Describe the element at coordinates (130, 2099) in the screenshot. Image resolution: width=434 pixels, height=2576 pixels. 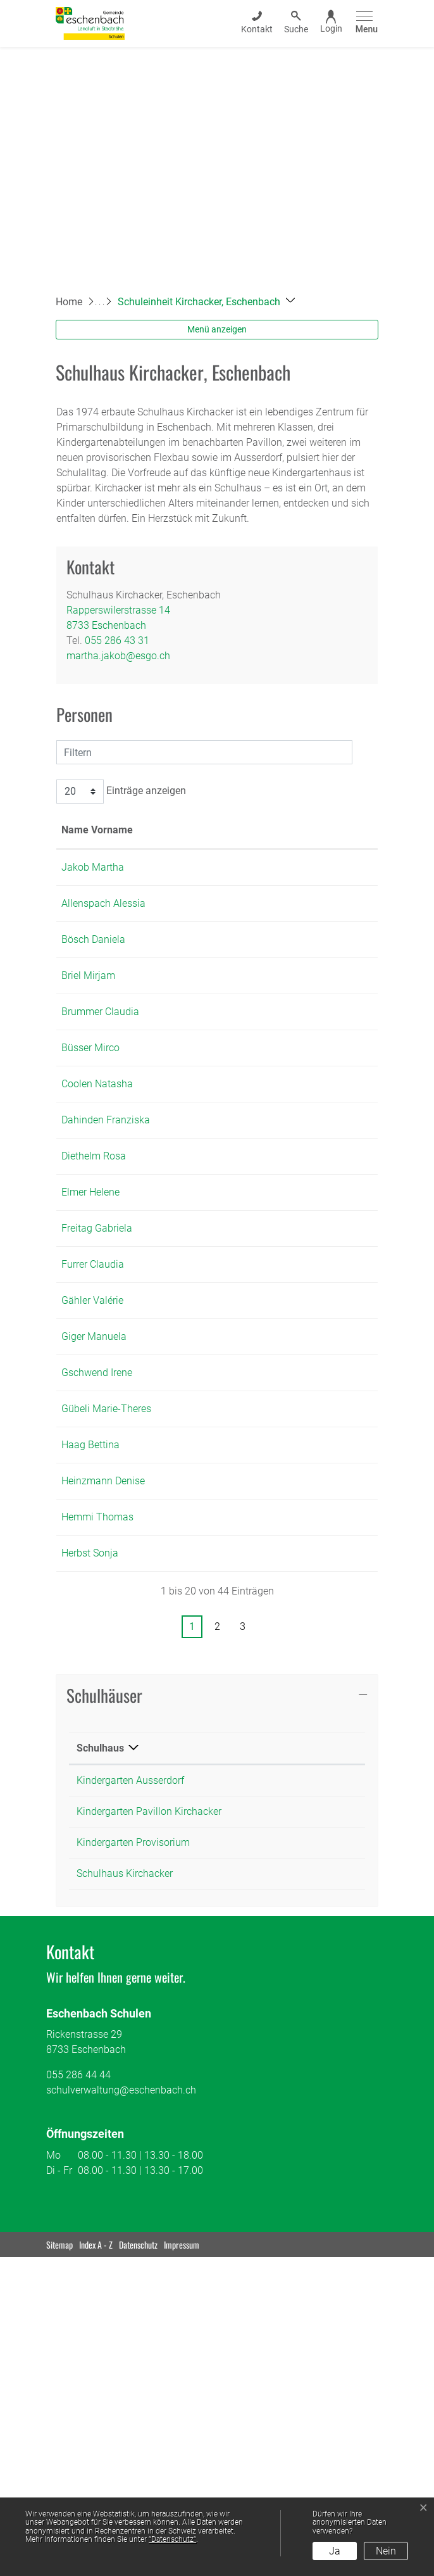
I see `Kindergarten Ausserdorf` at that location.